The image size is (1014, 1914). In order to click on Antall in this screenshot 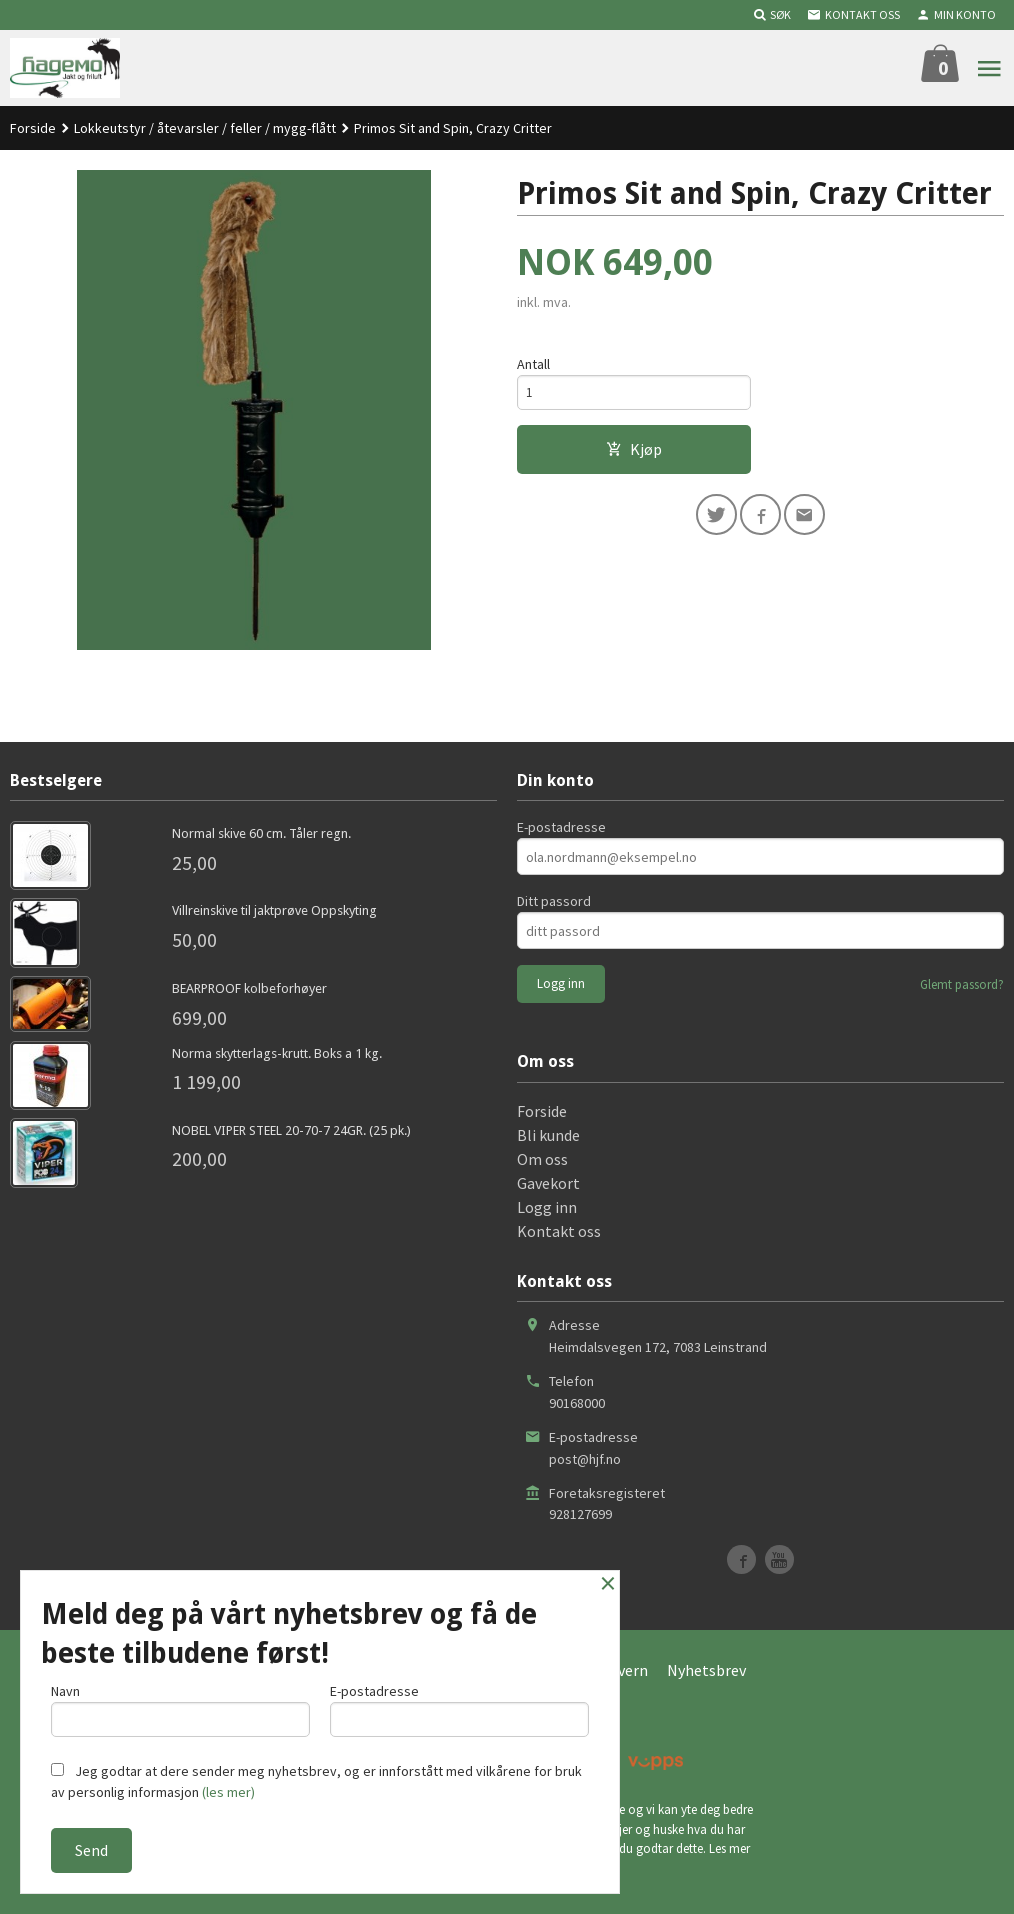, I will do `click(533, 364)`.